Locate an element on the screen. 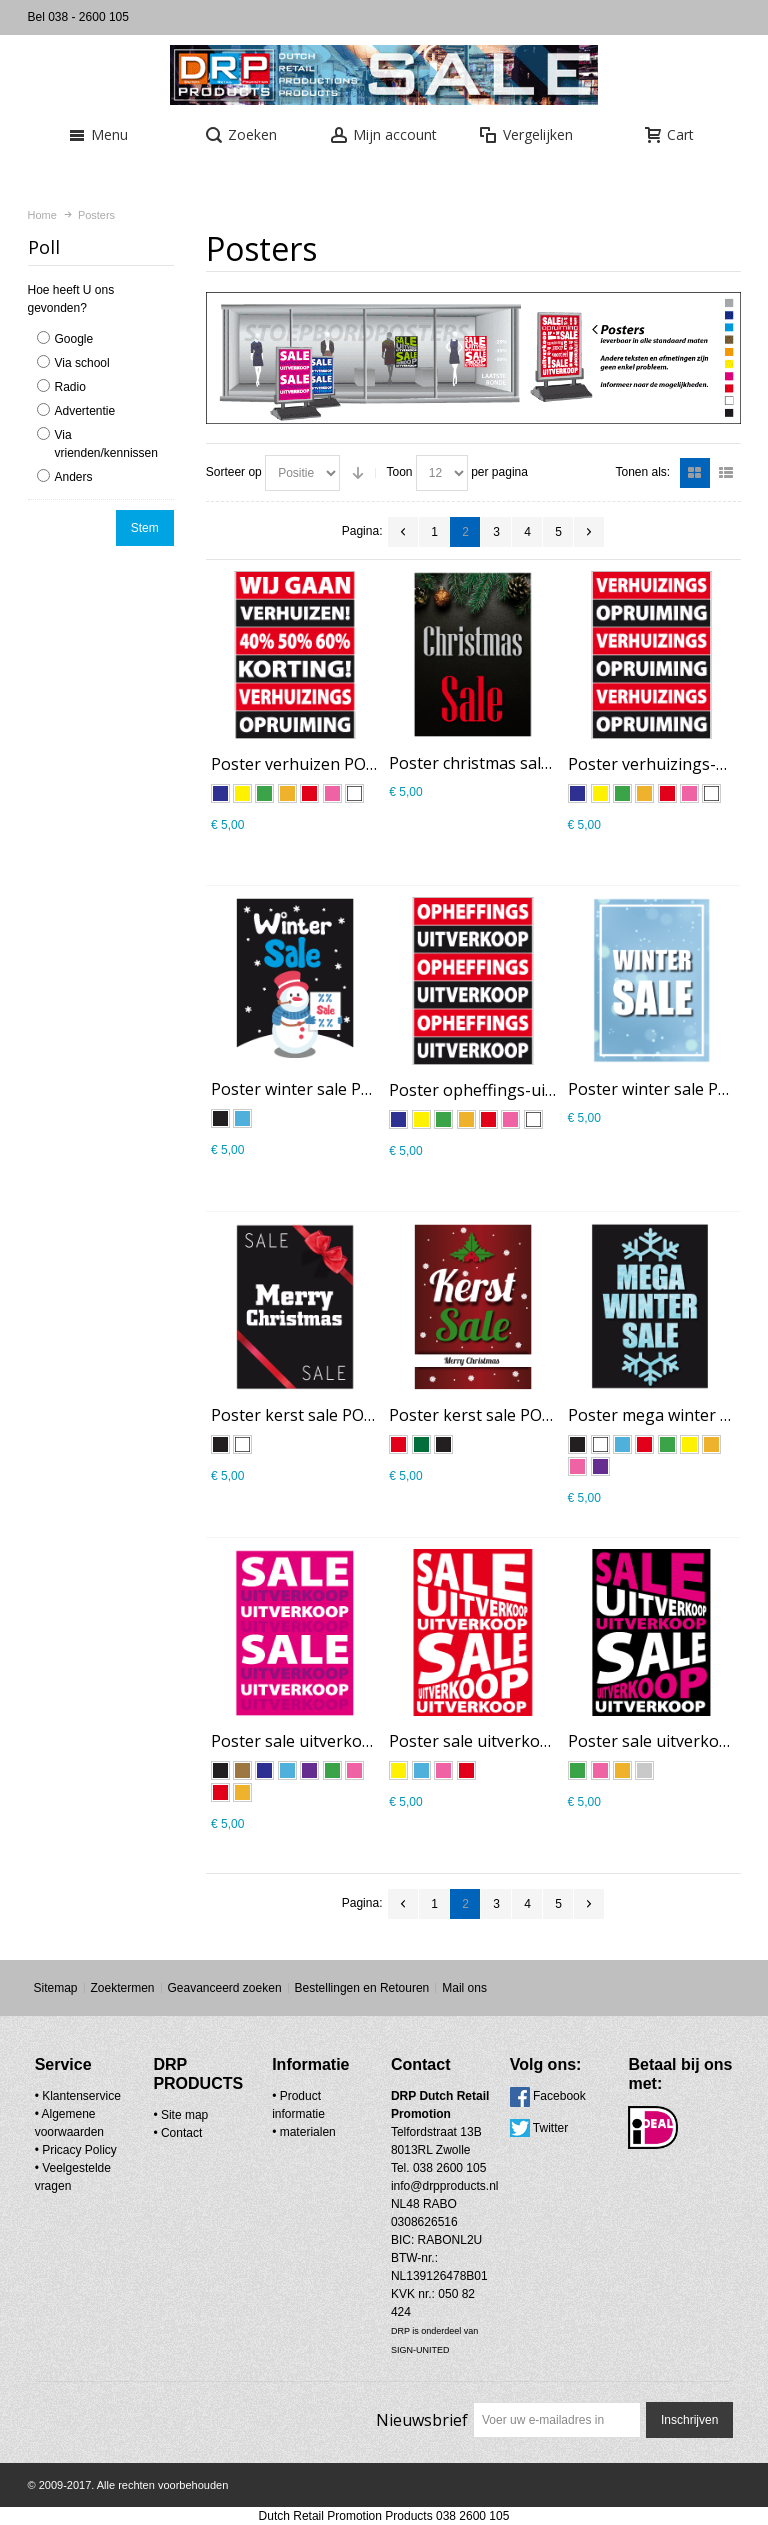  Pricacy Policy is located at coordinates (79, 2150).